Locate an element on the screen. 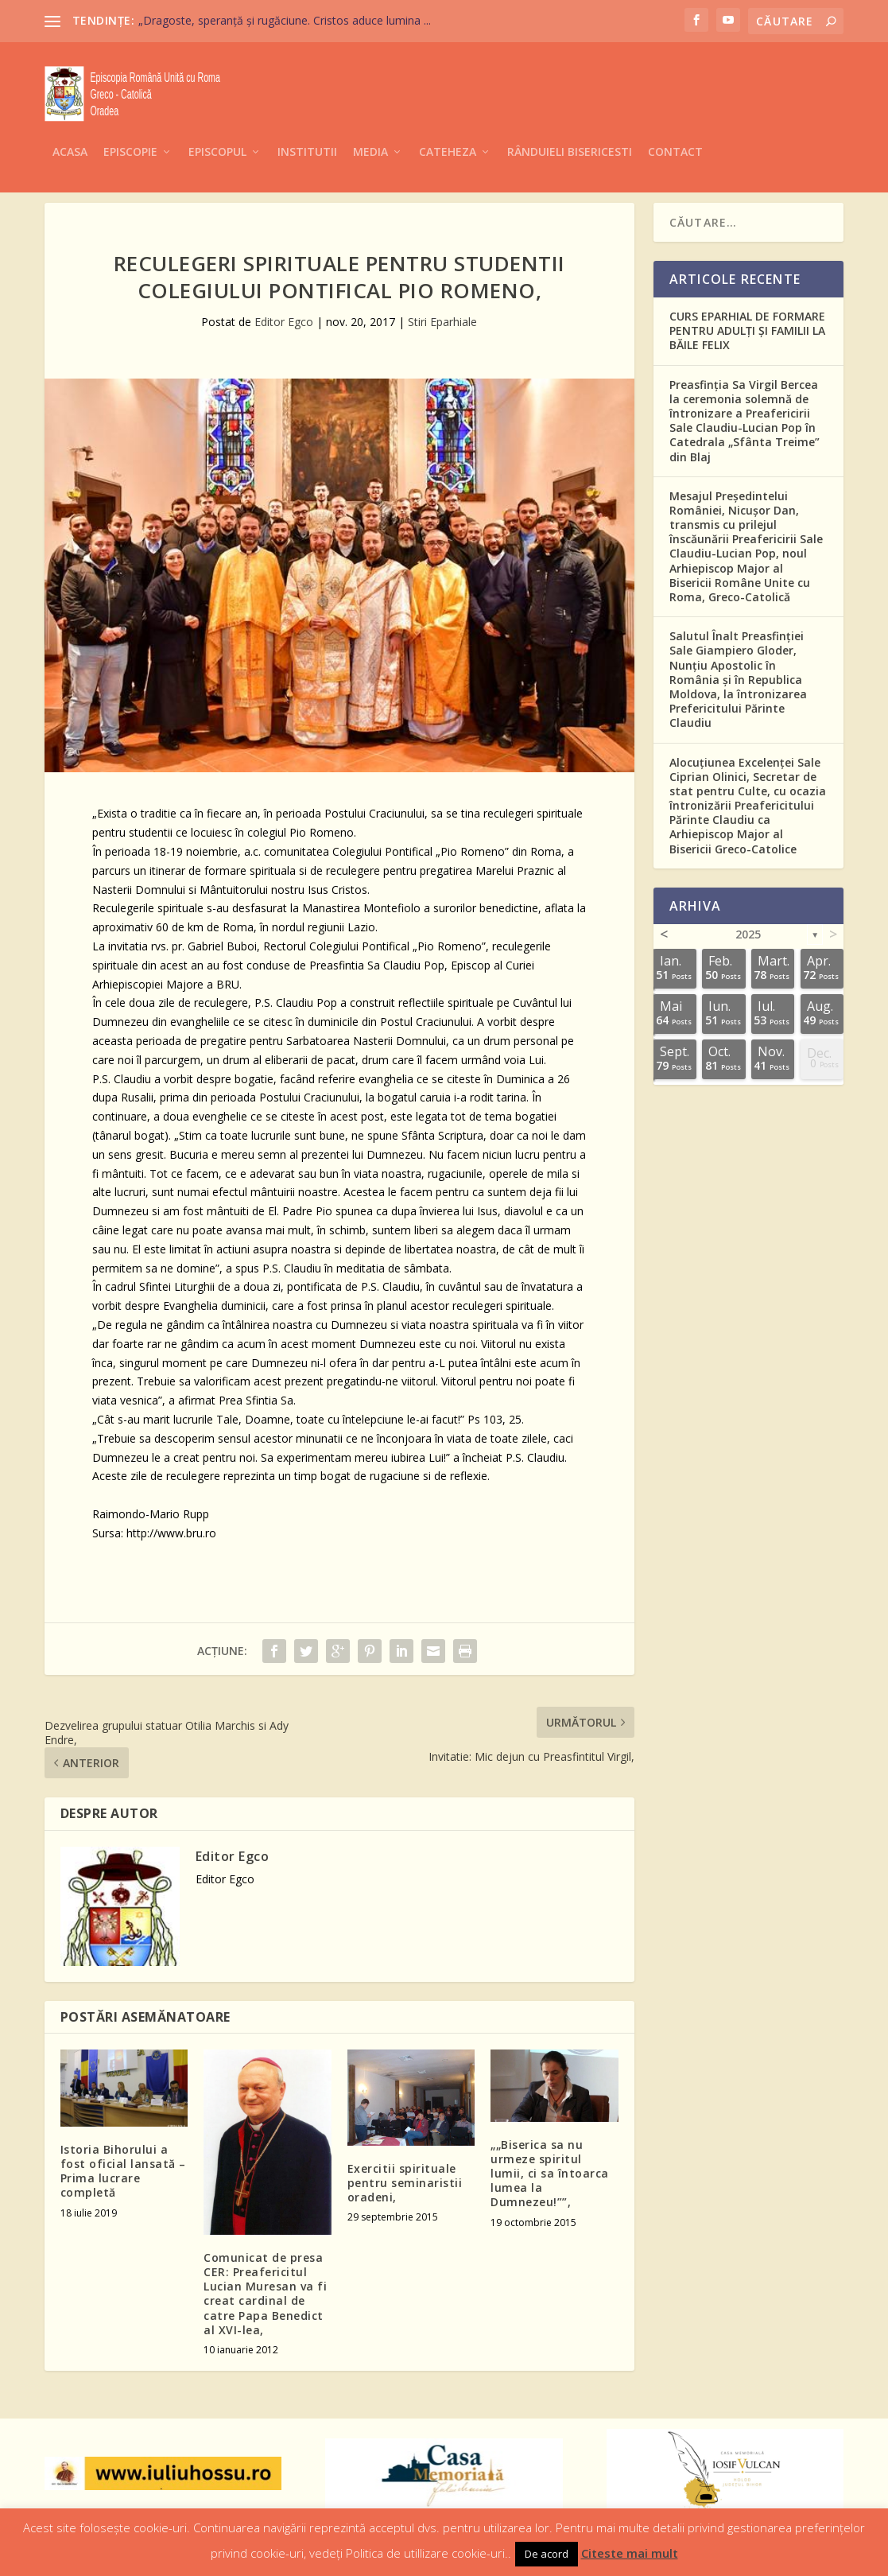 This screenshot has height=2576, width=888. Citeste mai mult is located at coordinates (629, 2553).